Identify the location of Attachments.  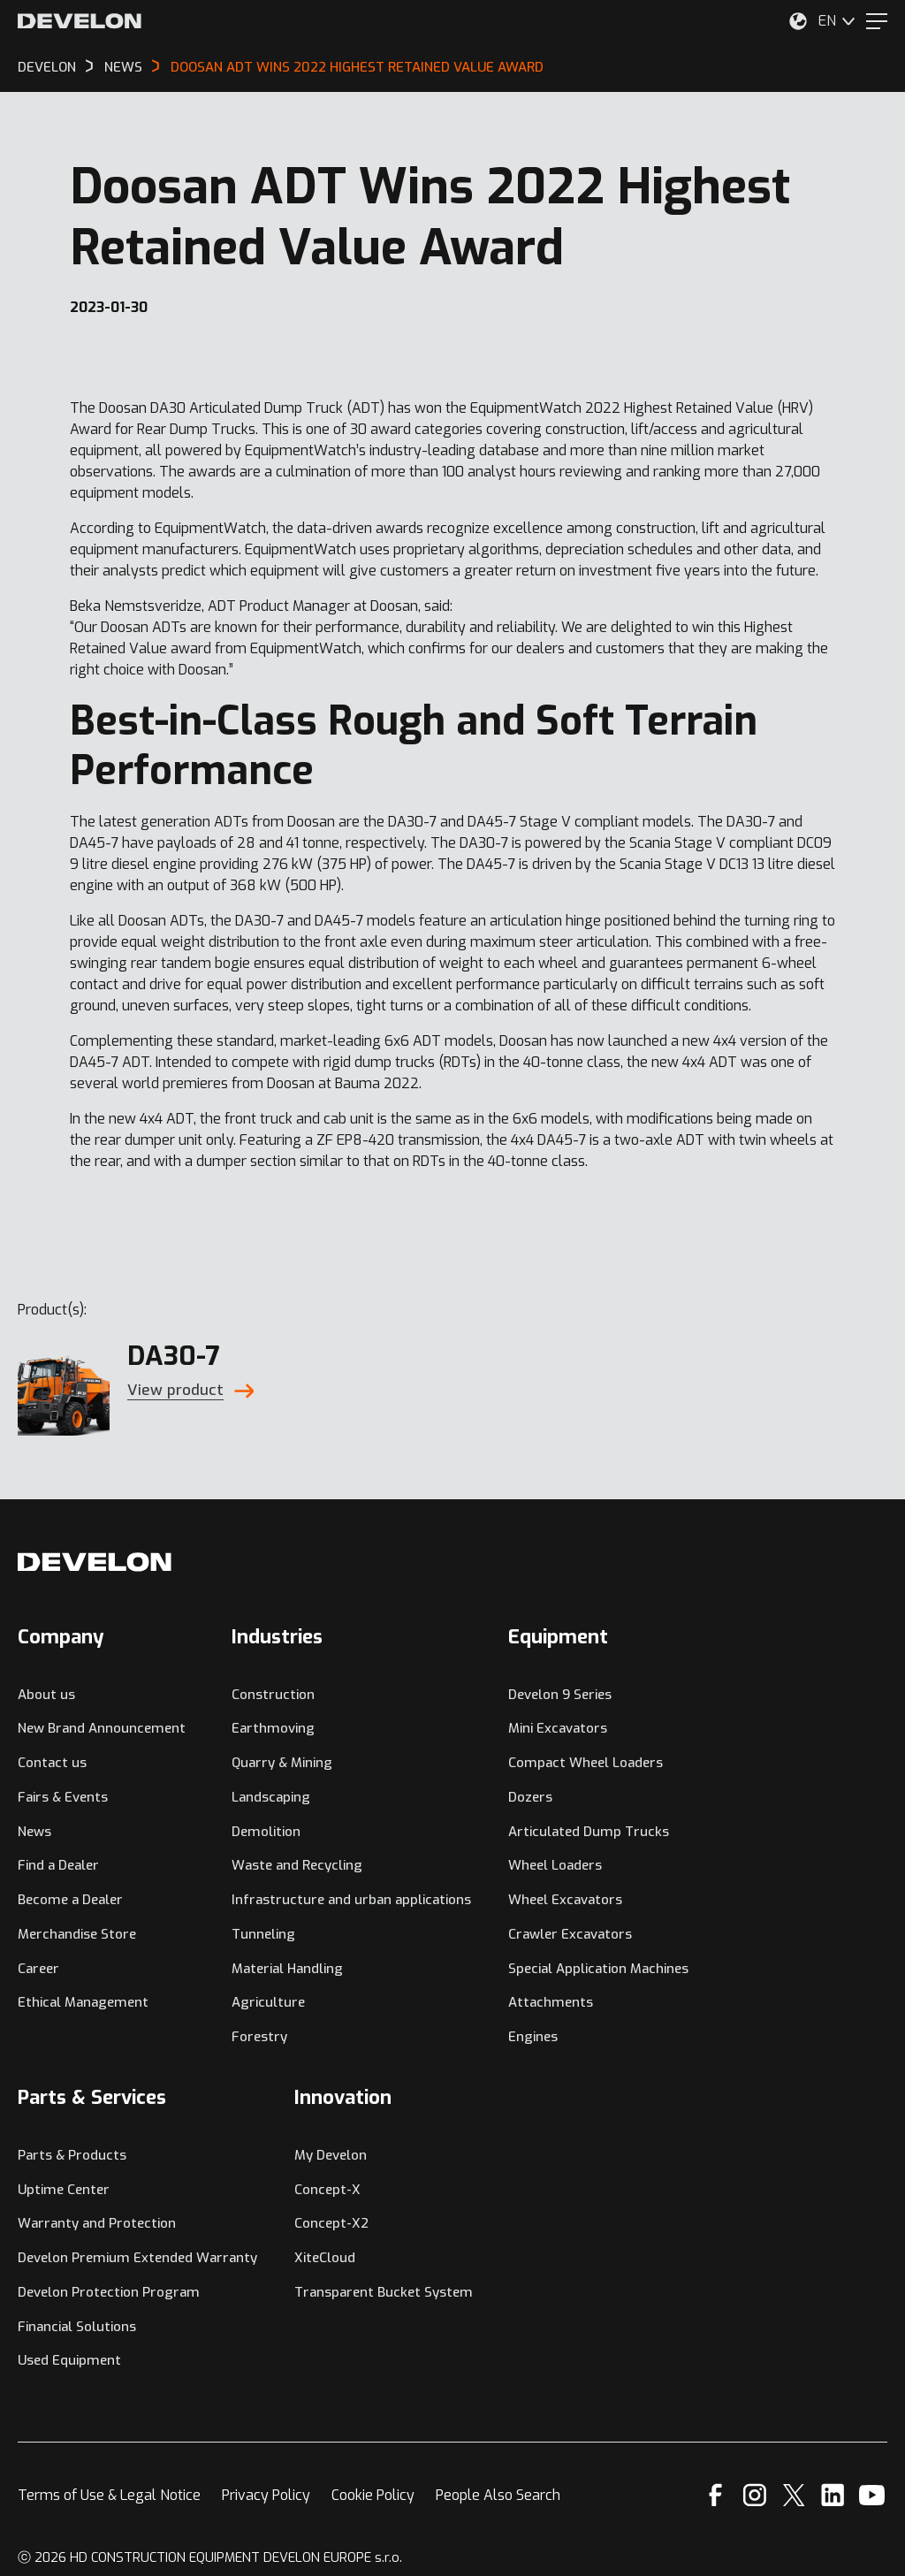
(550, 2002).